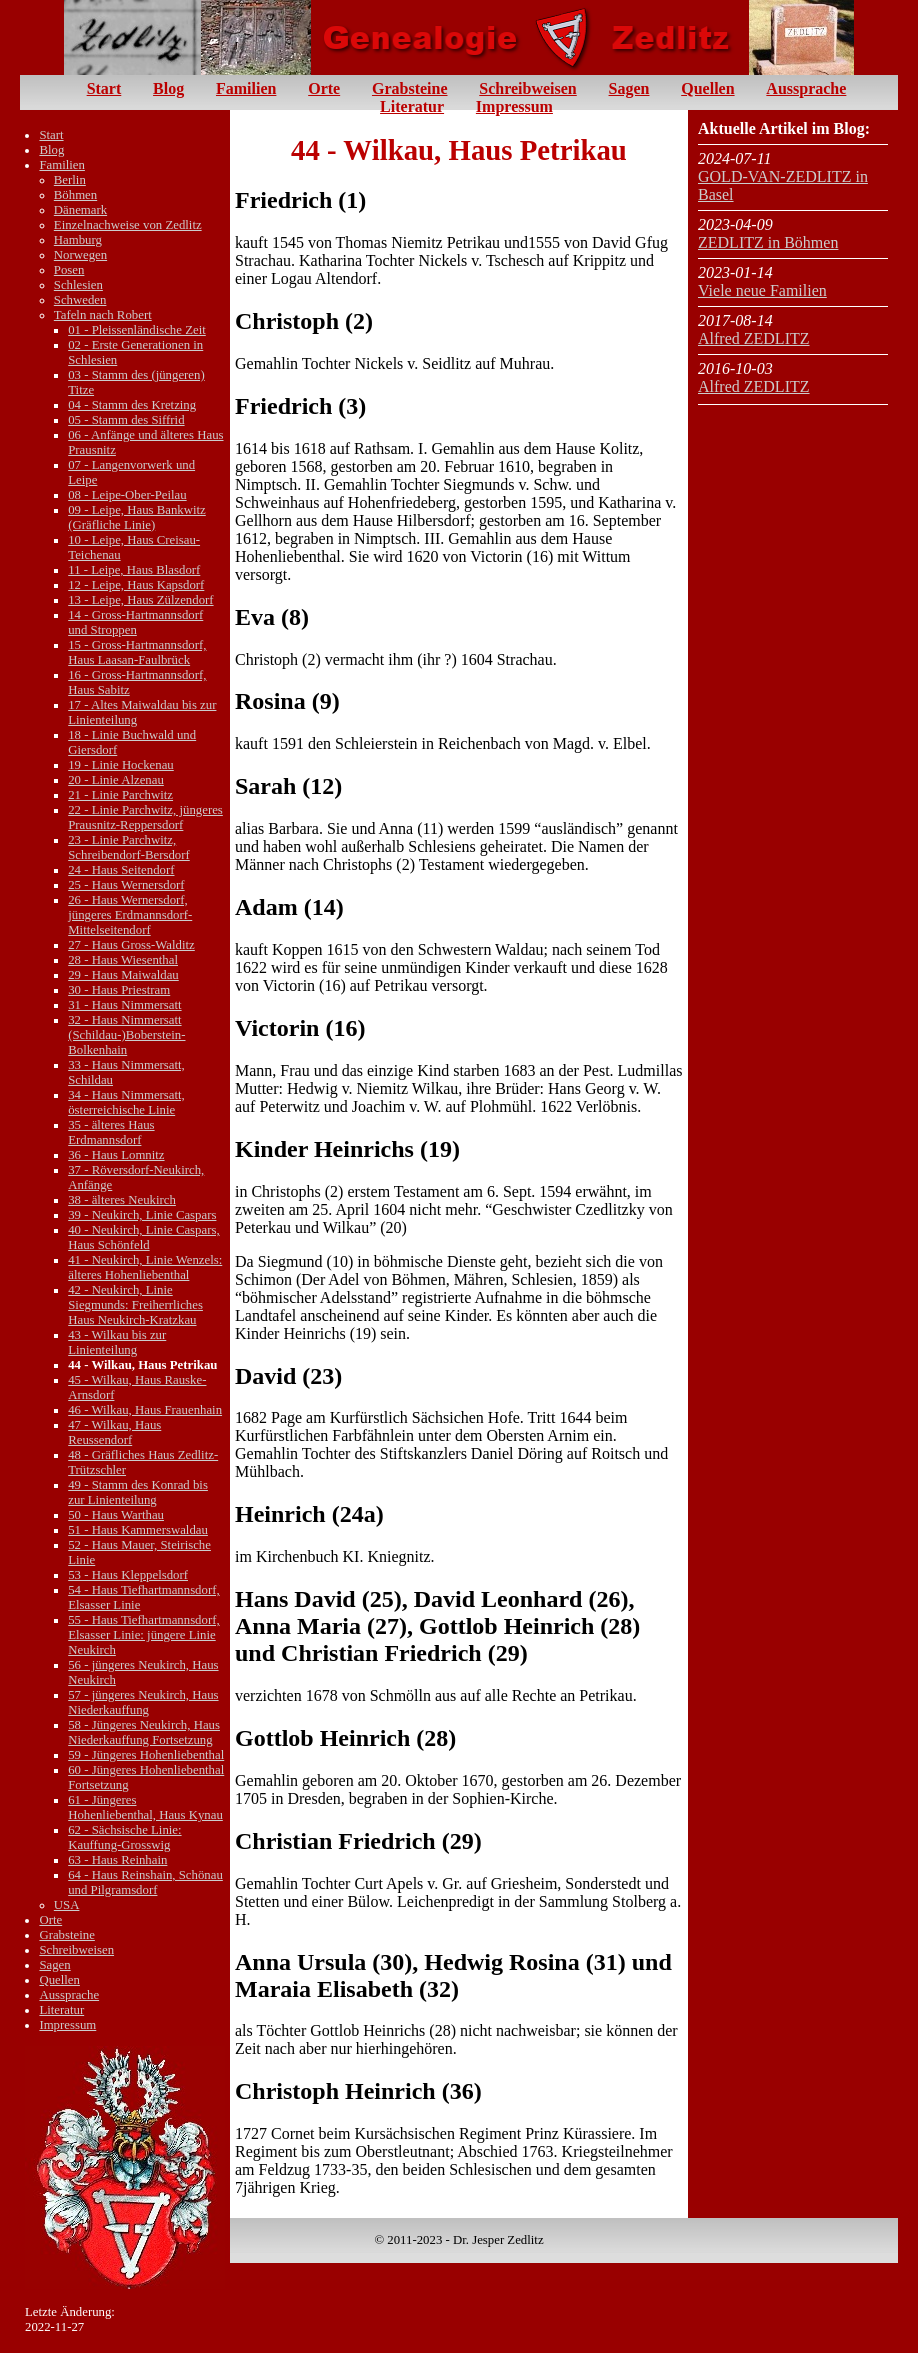  What do you see at coordinates (138, 1492) in the screenshot?
I see `49 - Stamm des Konrad bis zur Linienteilung` at bounding box center [138, 1492].